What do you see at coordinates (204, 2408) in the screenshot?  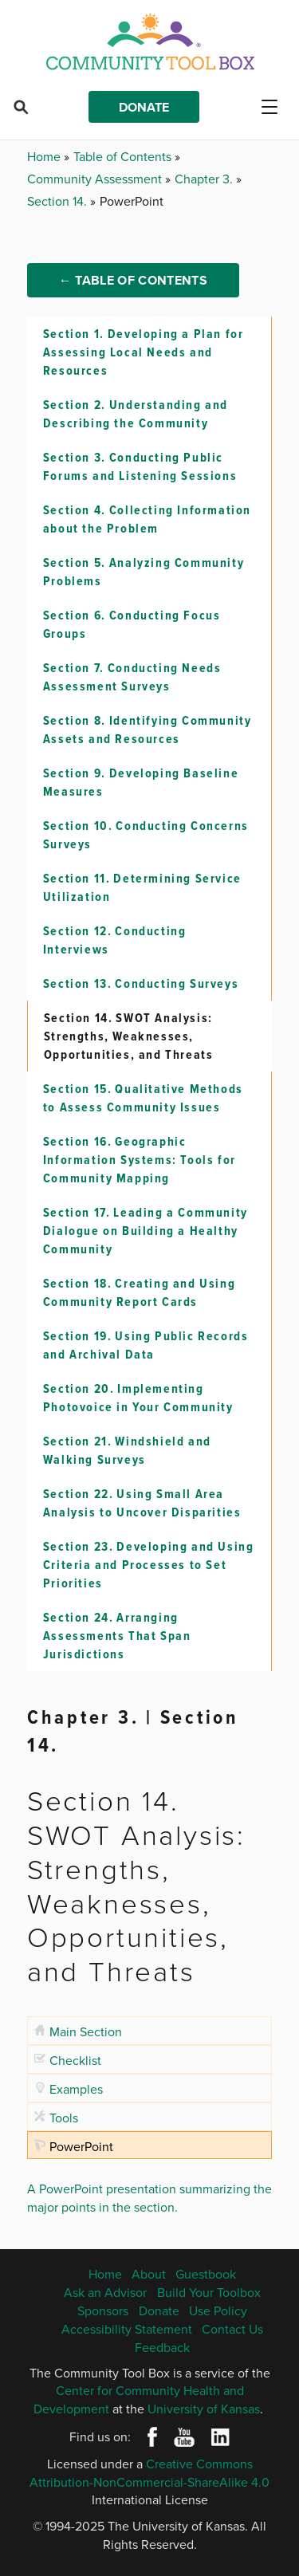 I see `University of Kansas` at bounding box center [204, 2408].